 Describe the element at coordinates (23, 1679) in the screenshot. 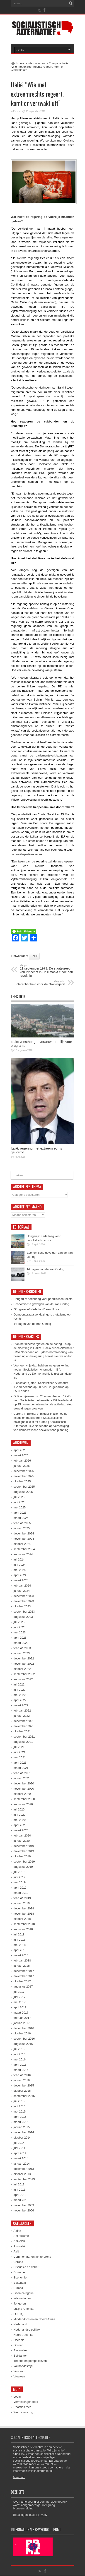

I see `augustus 2022` at that location.